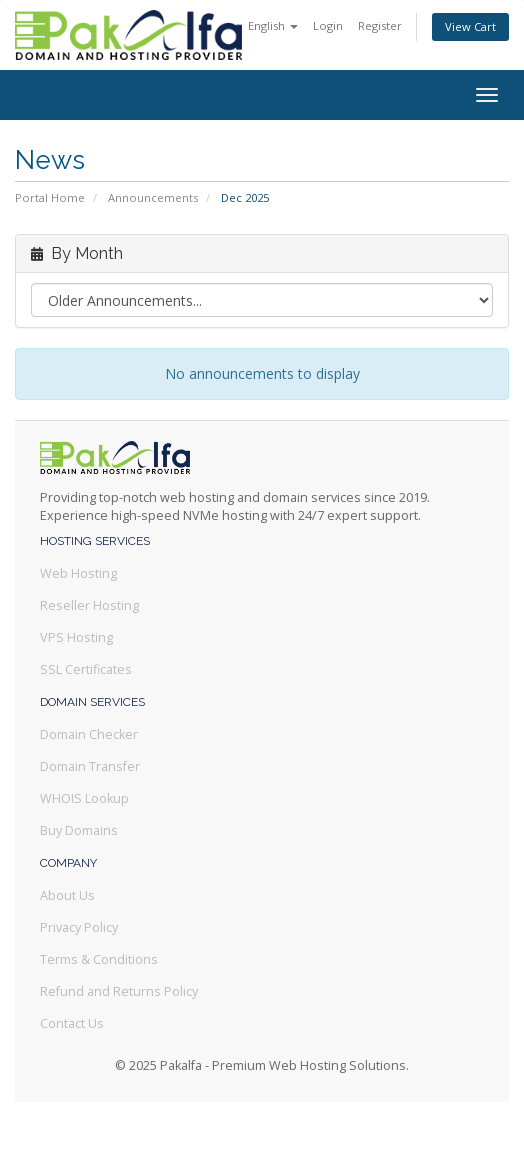  Describe the element at coordinates (89, 605) in the screenshot. I see `Reseller Hosting` at that location.